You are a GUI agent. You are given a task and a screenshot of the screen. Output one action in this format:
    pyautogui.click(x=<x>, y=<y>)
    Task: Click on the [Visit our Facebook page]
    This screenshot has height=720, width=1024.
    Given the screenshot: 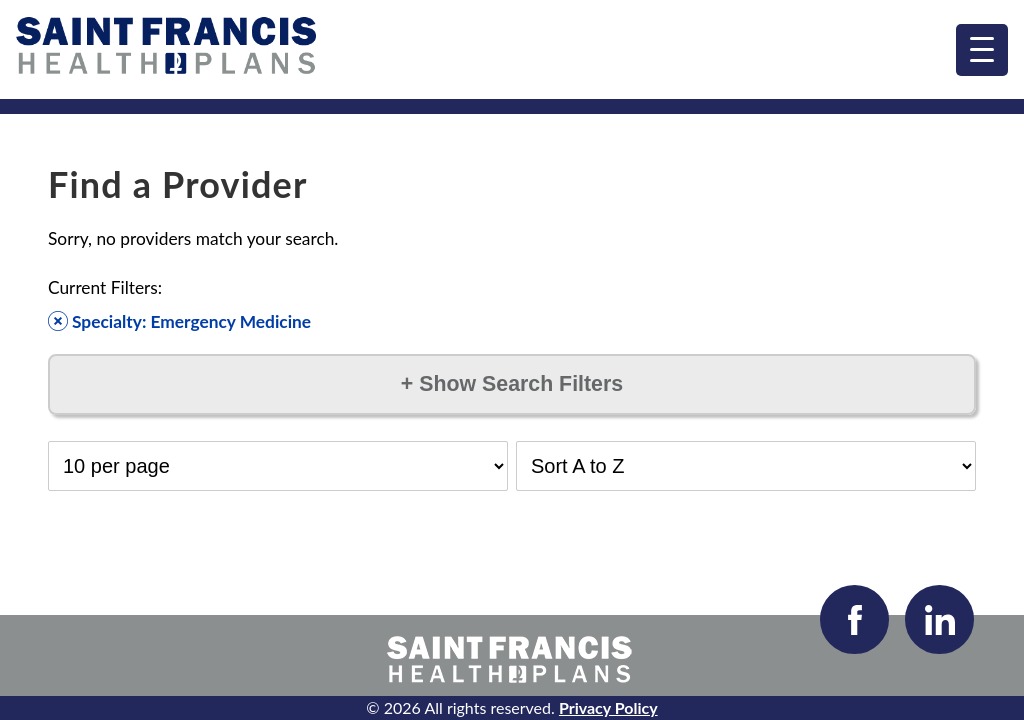 What is the action you would take?
    pyautogui.click(x=854, y=619)
    